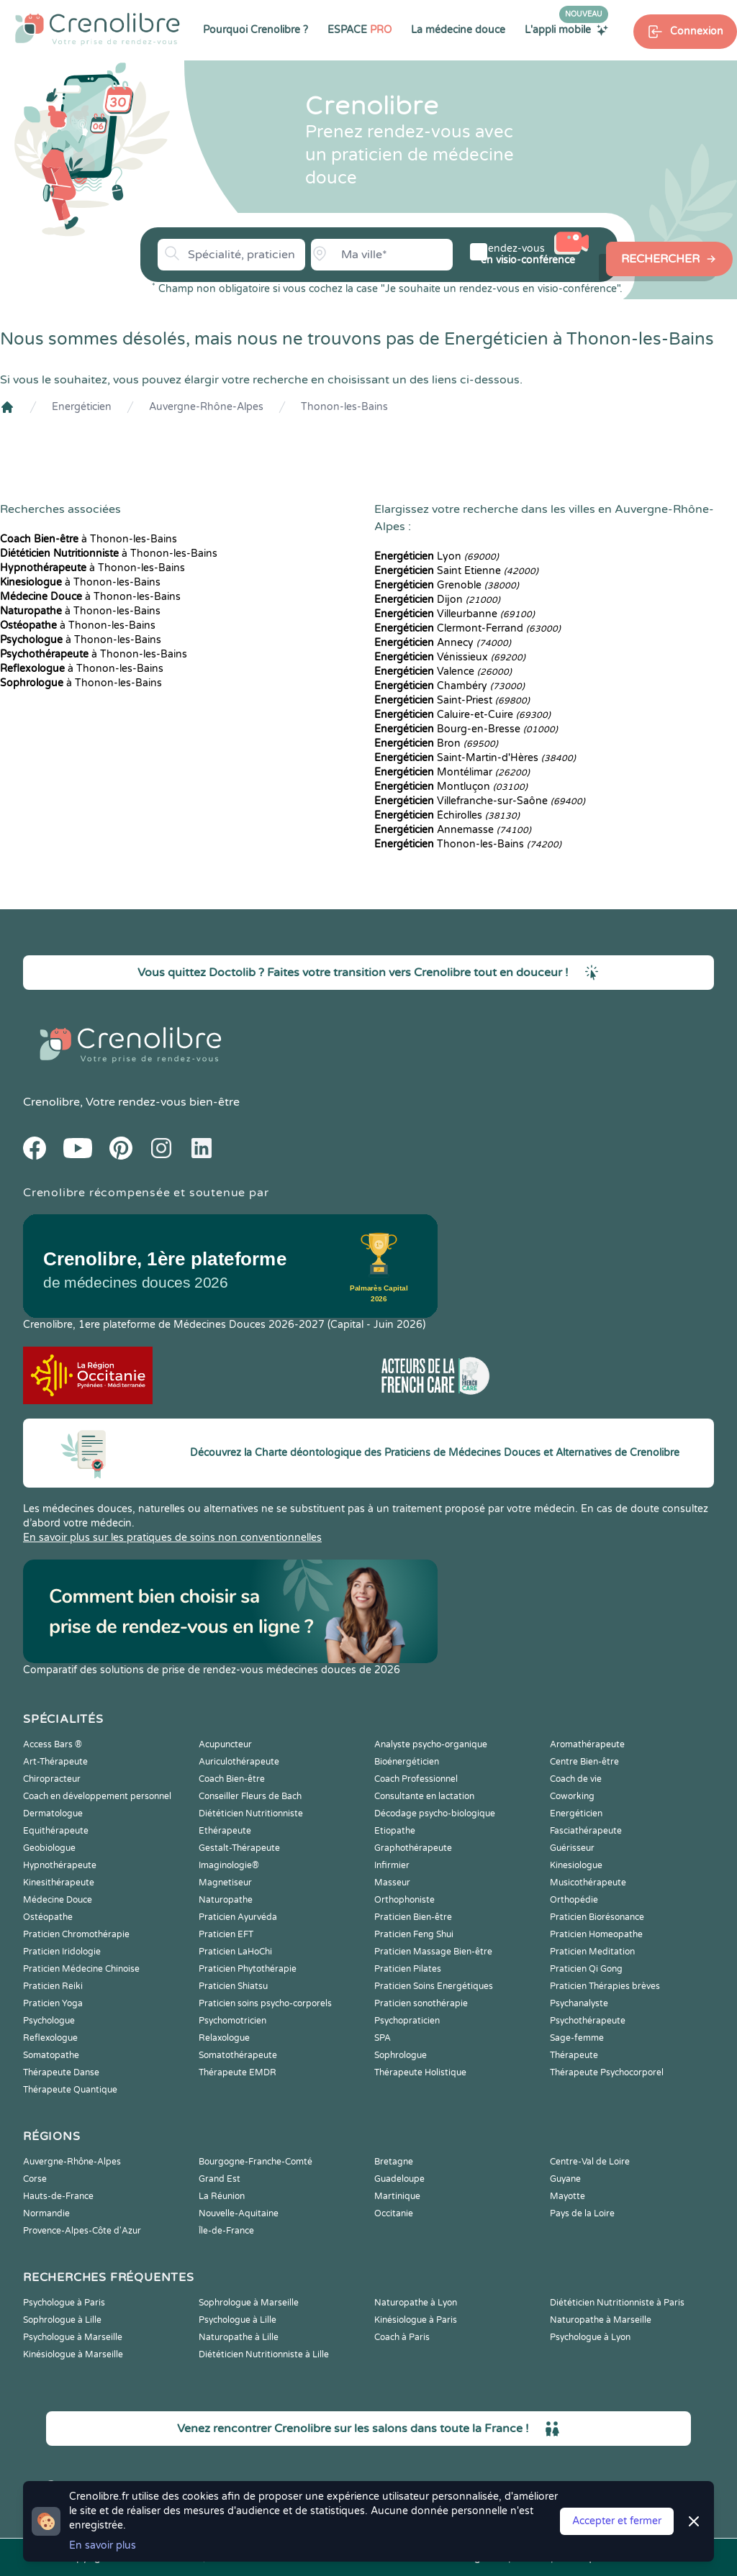 Image resolution: width=737 pixels, height=2576 pixels. What do you see at coordinates (565, 2179) in the screenshot?
I see `Guyane` at bounding box center [565, 2179].